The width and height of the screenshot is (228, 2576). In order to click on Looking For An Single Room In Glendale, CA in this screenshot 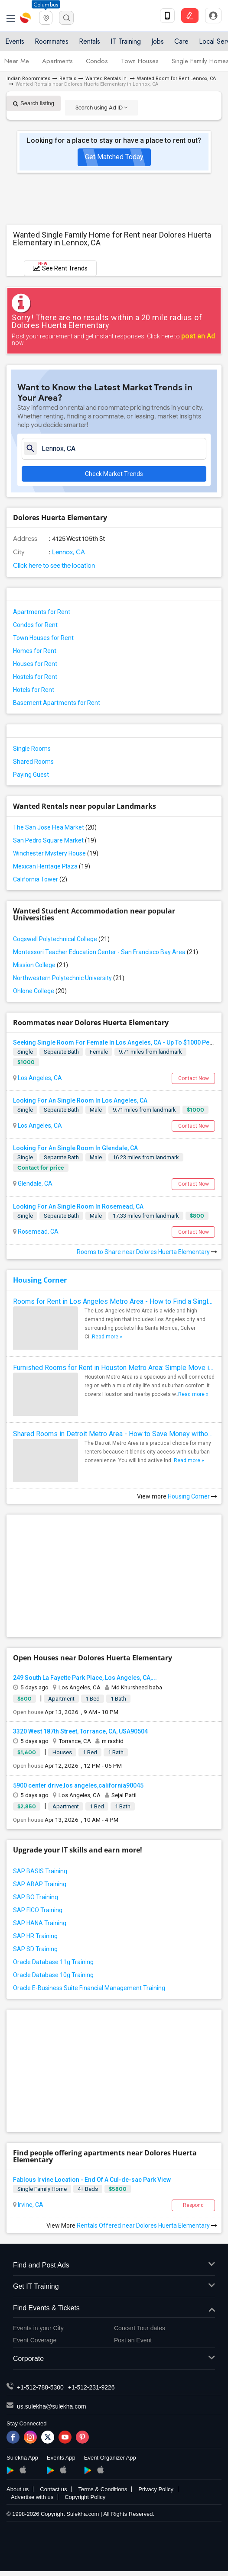, I will do `click(75, 1148)`.